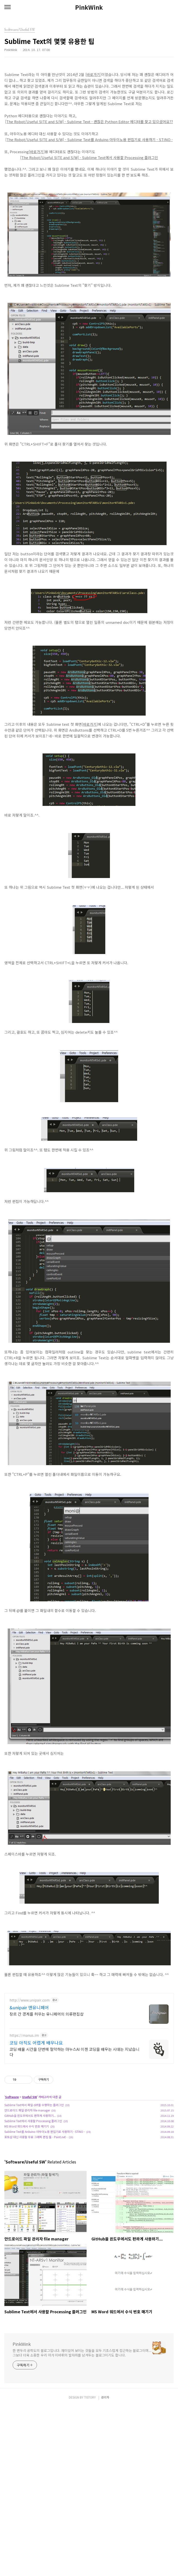 The image size is (178, 2576). I want to click on Sublime Text에서 파일 diff를 수행하는 플러그인, so click(34, 2173).